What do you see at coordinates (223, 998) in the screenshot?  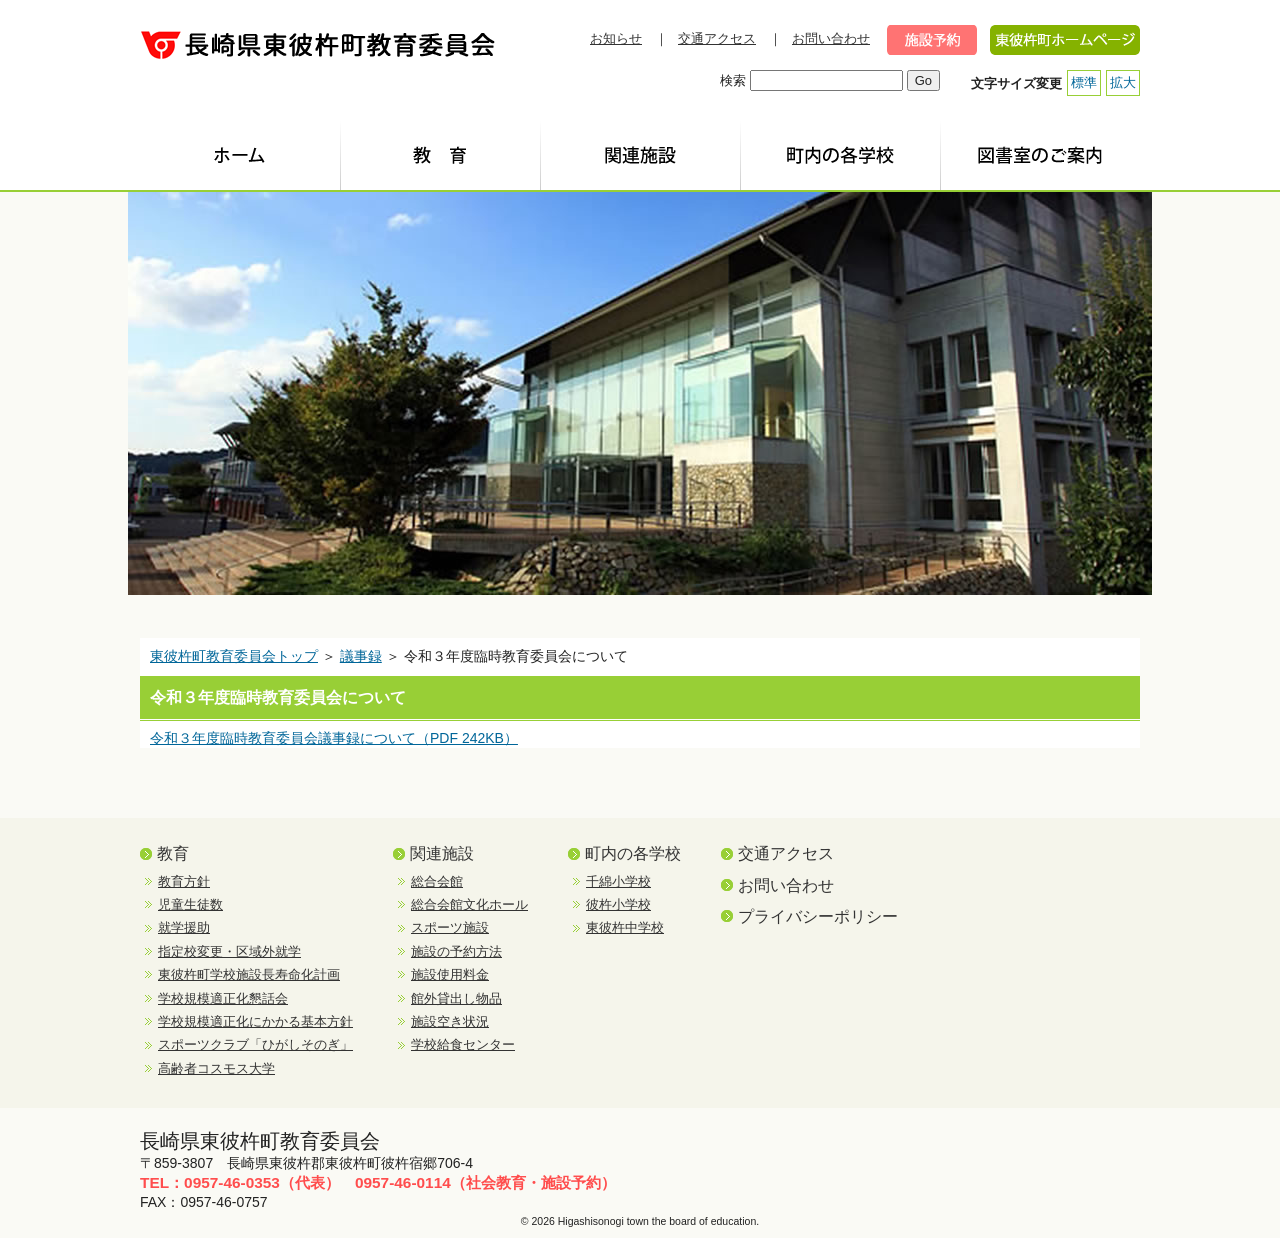 I see `学校規模適正化懇話会` at bounding box center [223, 998].